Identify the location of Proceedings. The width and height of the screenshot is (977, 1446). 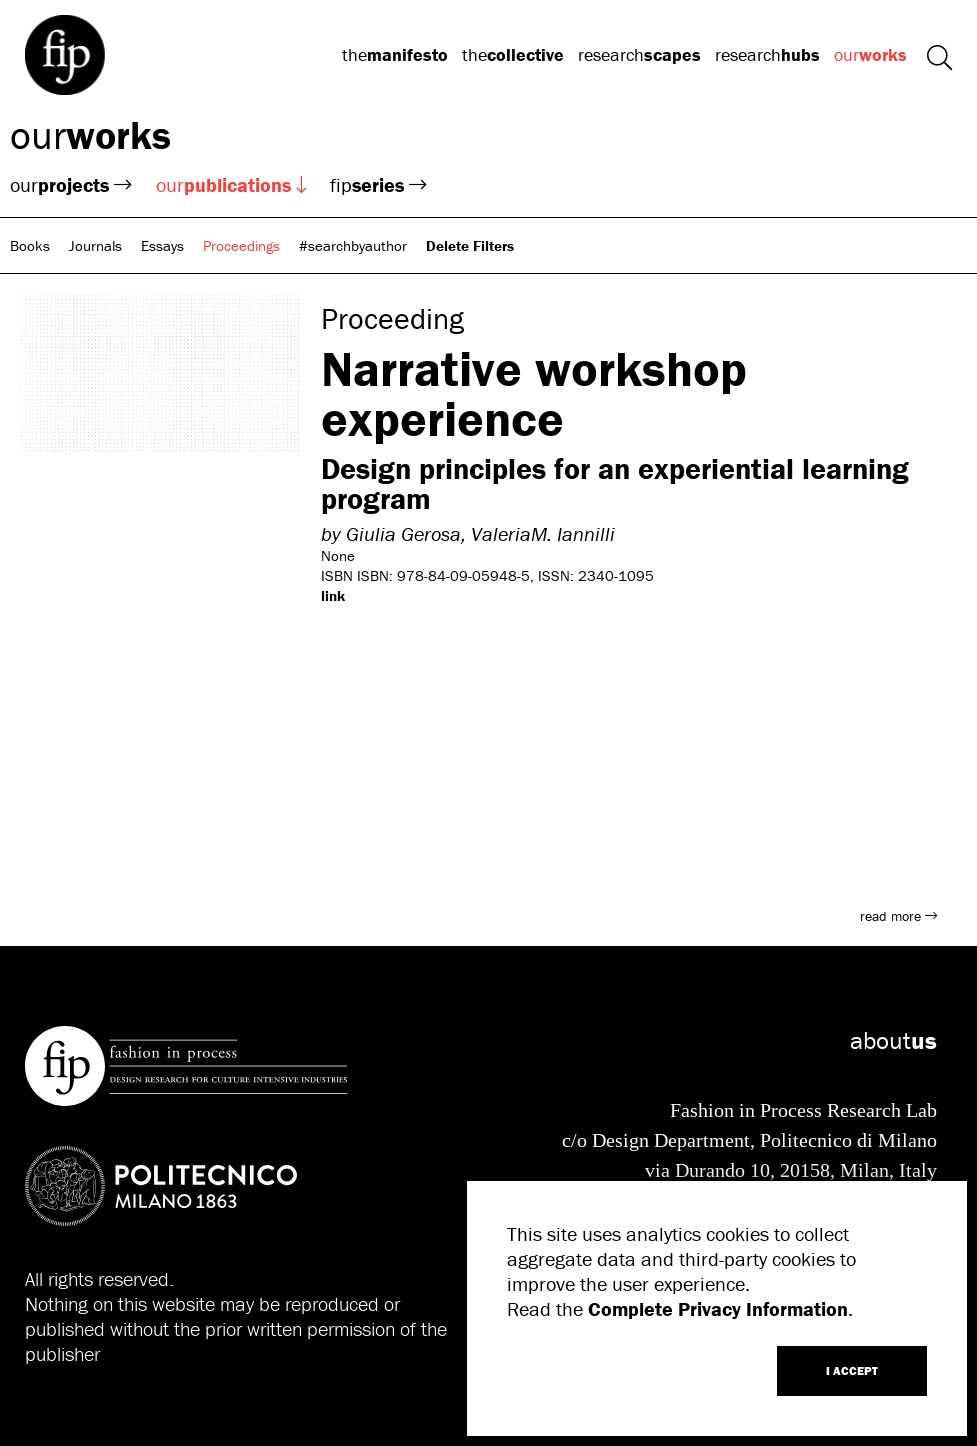
(241, 245).